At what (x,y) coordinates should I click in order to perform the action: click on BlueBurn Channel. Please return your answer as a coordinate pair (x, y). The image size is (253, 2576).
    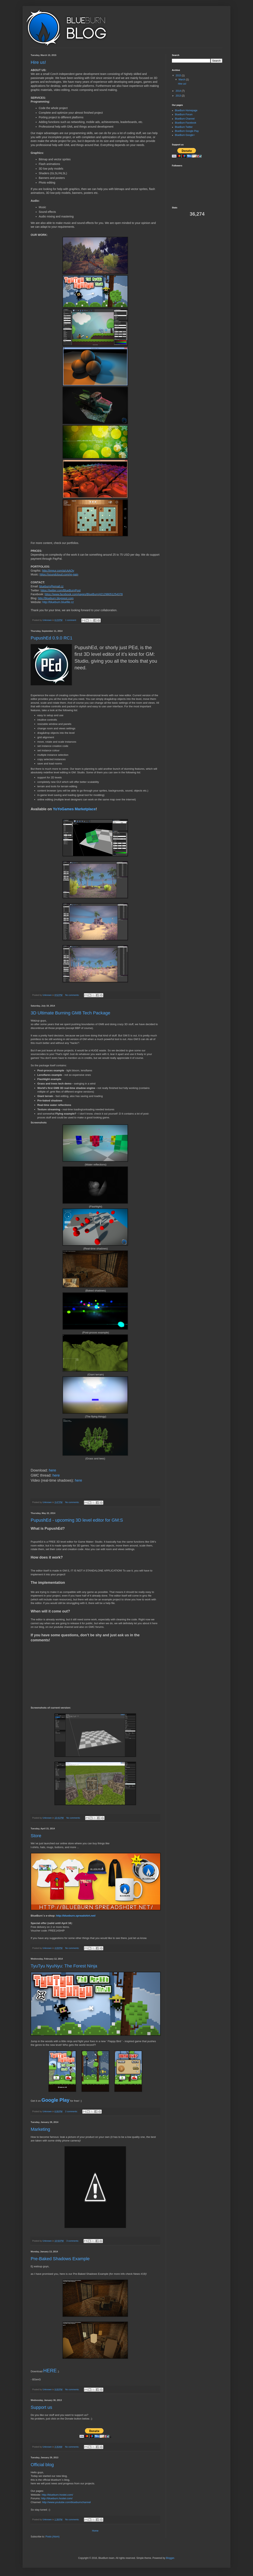
    Looking at the image, I should click on (184, 118).